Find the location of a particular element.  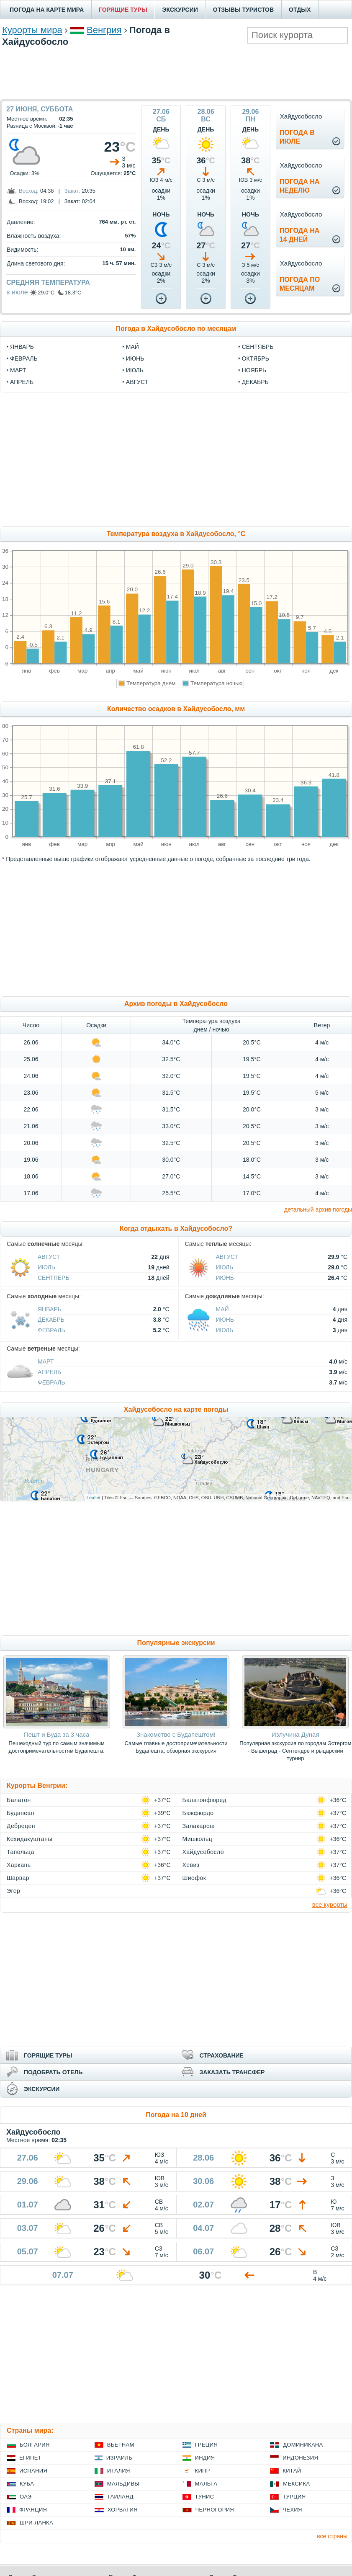

Сентябрь is located at coordinates (53, 1277).